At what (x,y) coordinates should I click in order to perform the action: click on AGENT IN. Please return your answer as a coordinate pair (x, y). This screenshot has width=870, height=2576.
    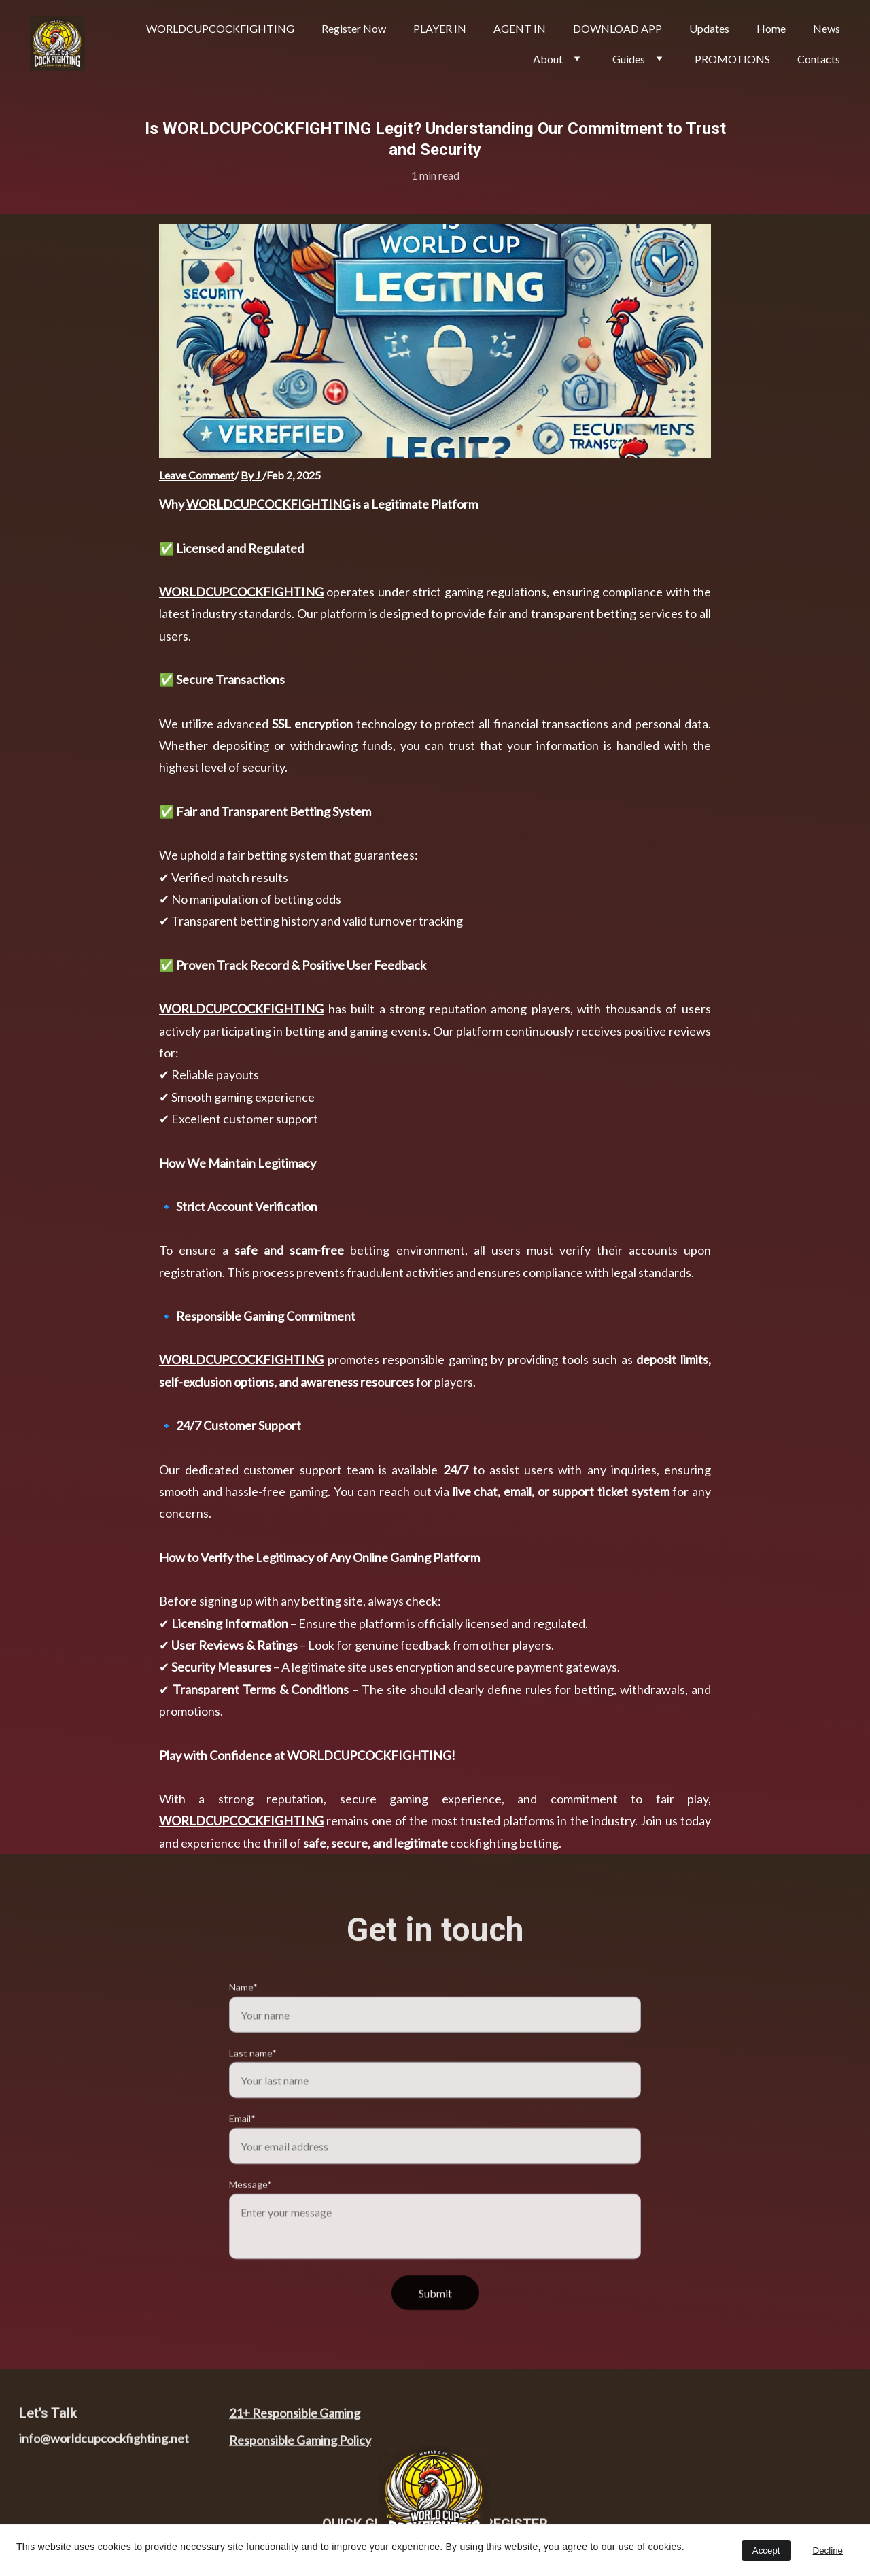
    Looking at the image, I should click on (519, 28).